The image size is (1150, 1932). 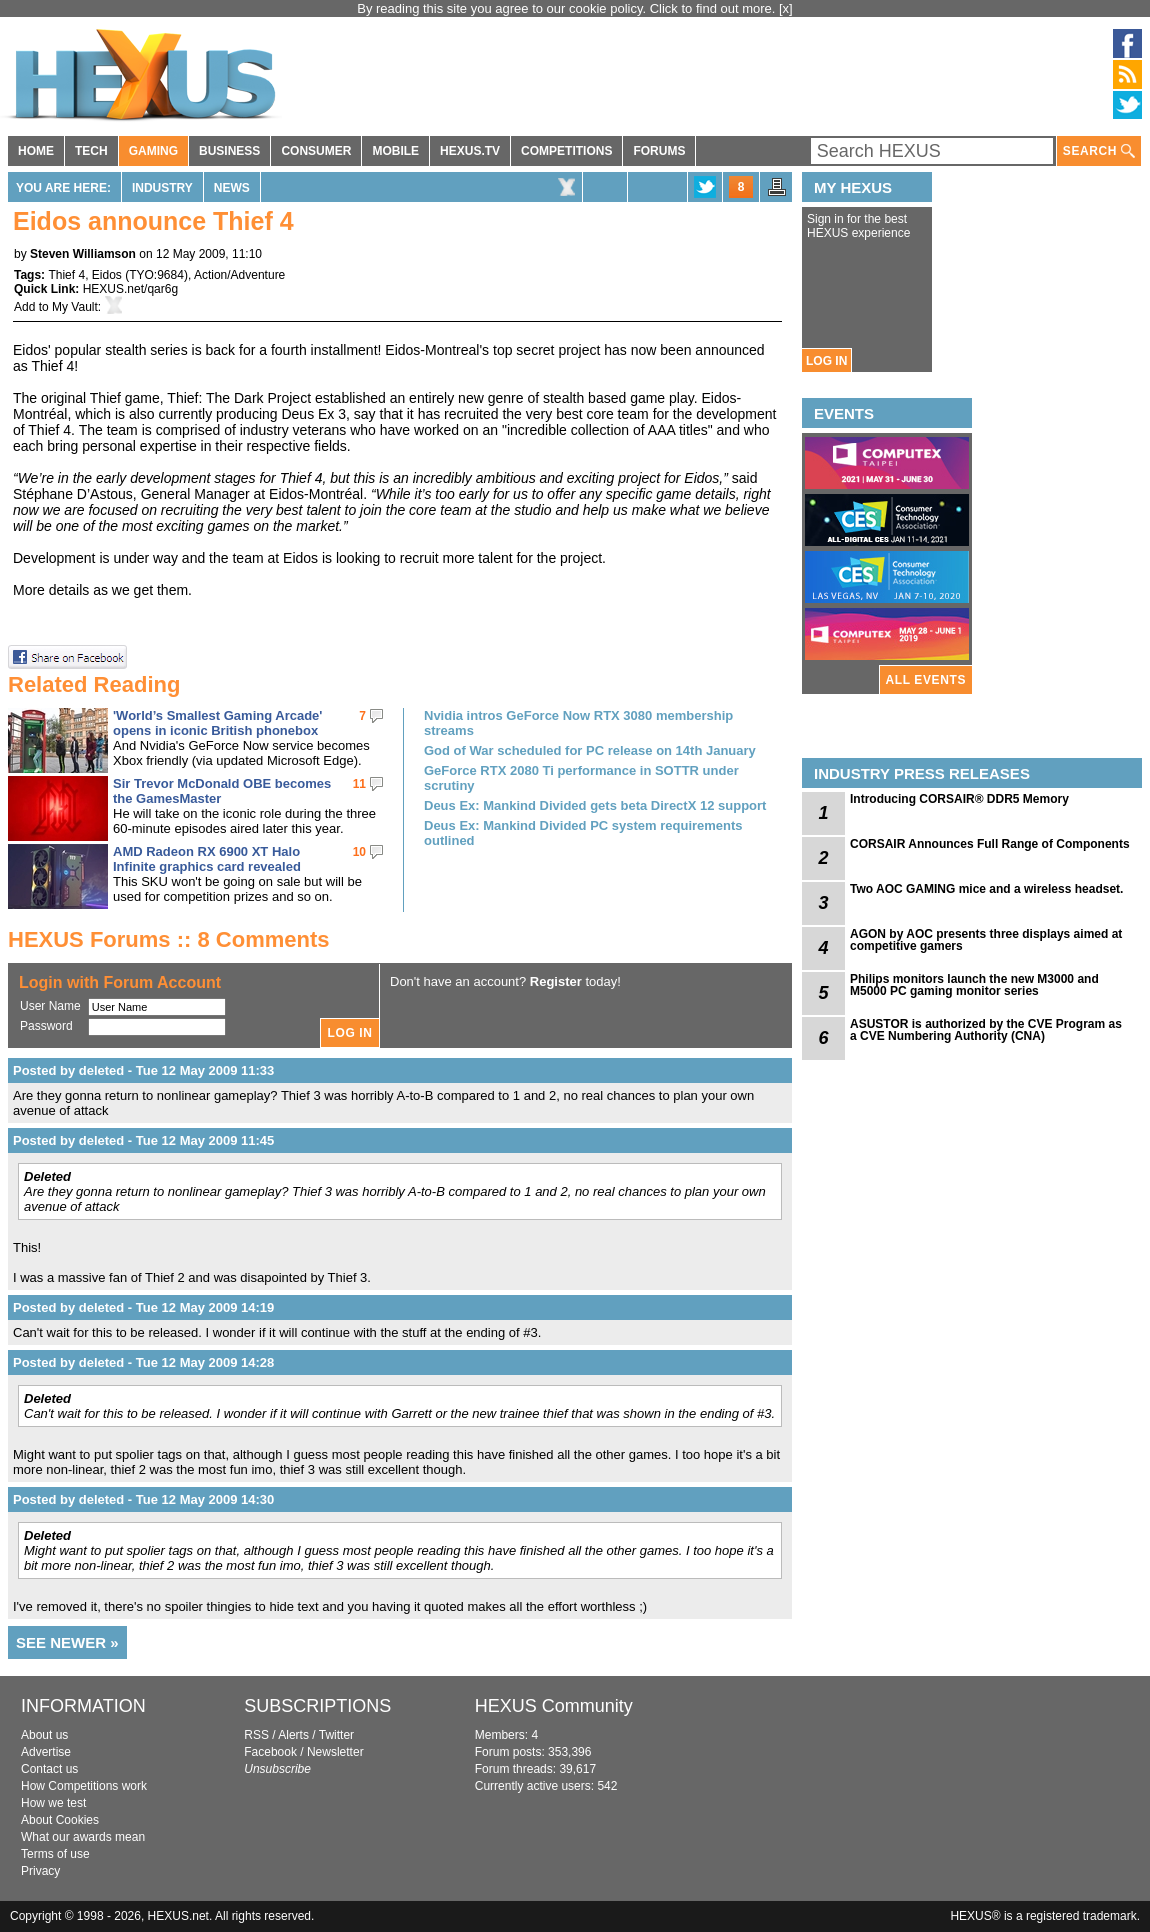 What do you see at coordinates (143, 1140) in the screenshot?
I see `Posted by deleted - Tue 12 May 2009 11:45` at bounding box center [143, 1140].